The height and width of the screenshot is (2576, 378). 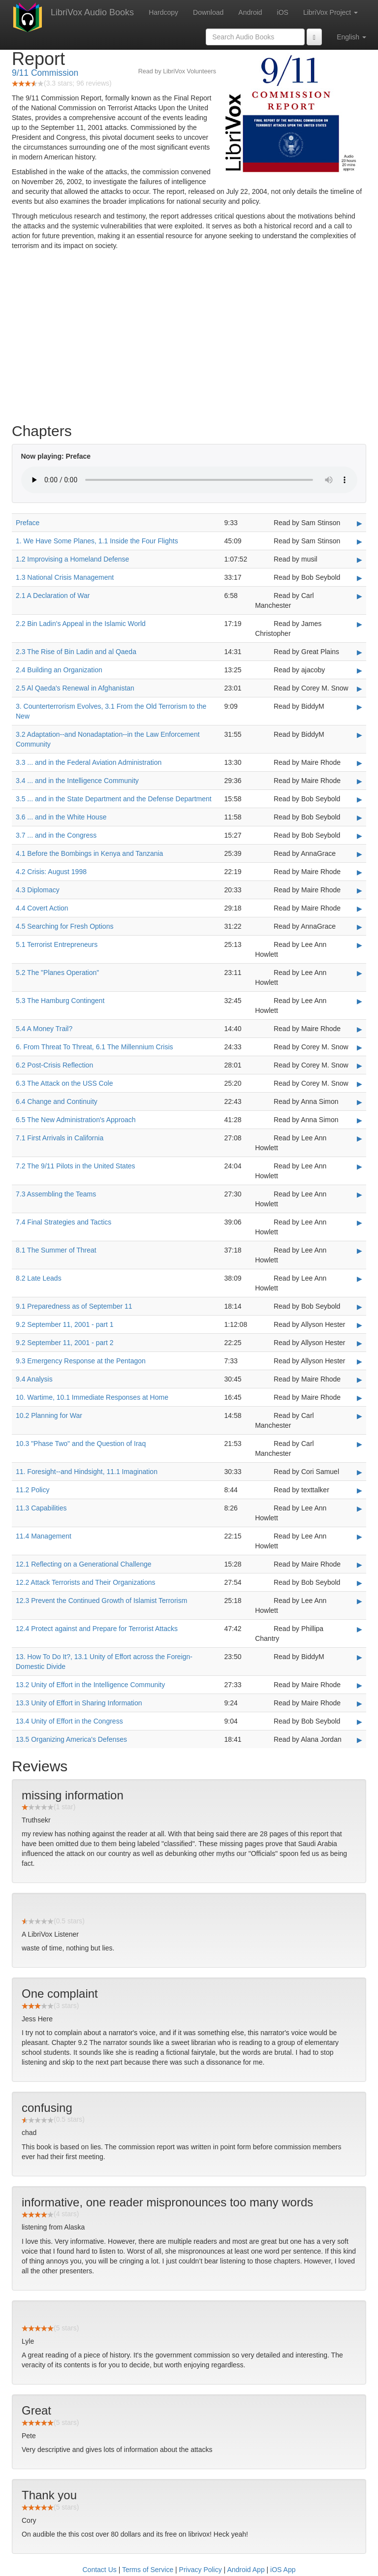 I want to click on 9.2 September 11, 2001 - part 2, so click(x=64, y=1343).